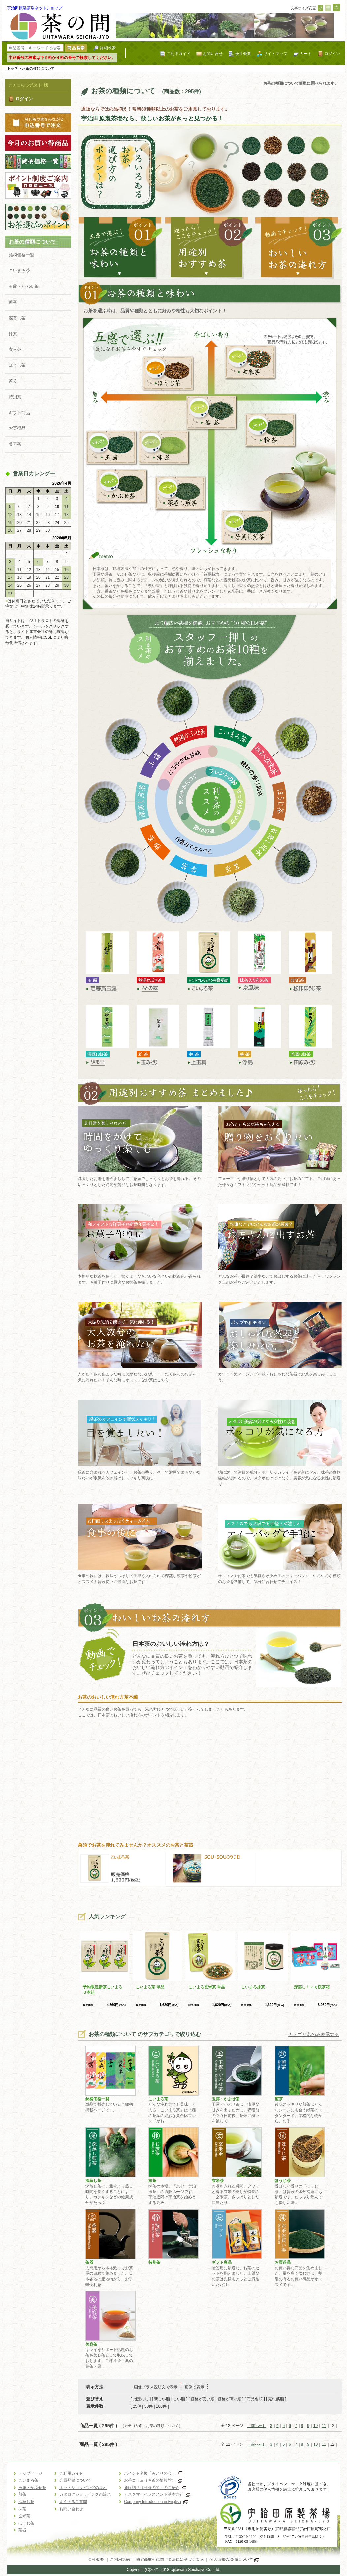 The width and height of the screenshot is (347, 2576). I want to click on ポイント交換「みどりの会」, so click(153, 2473).